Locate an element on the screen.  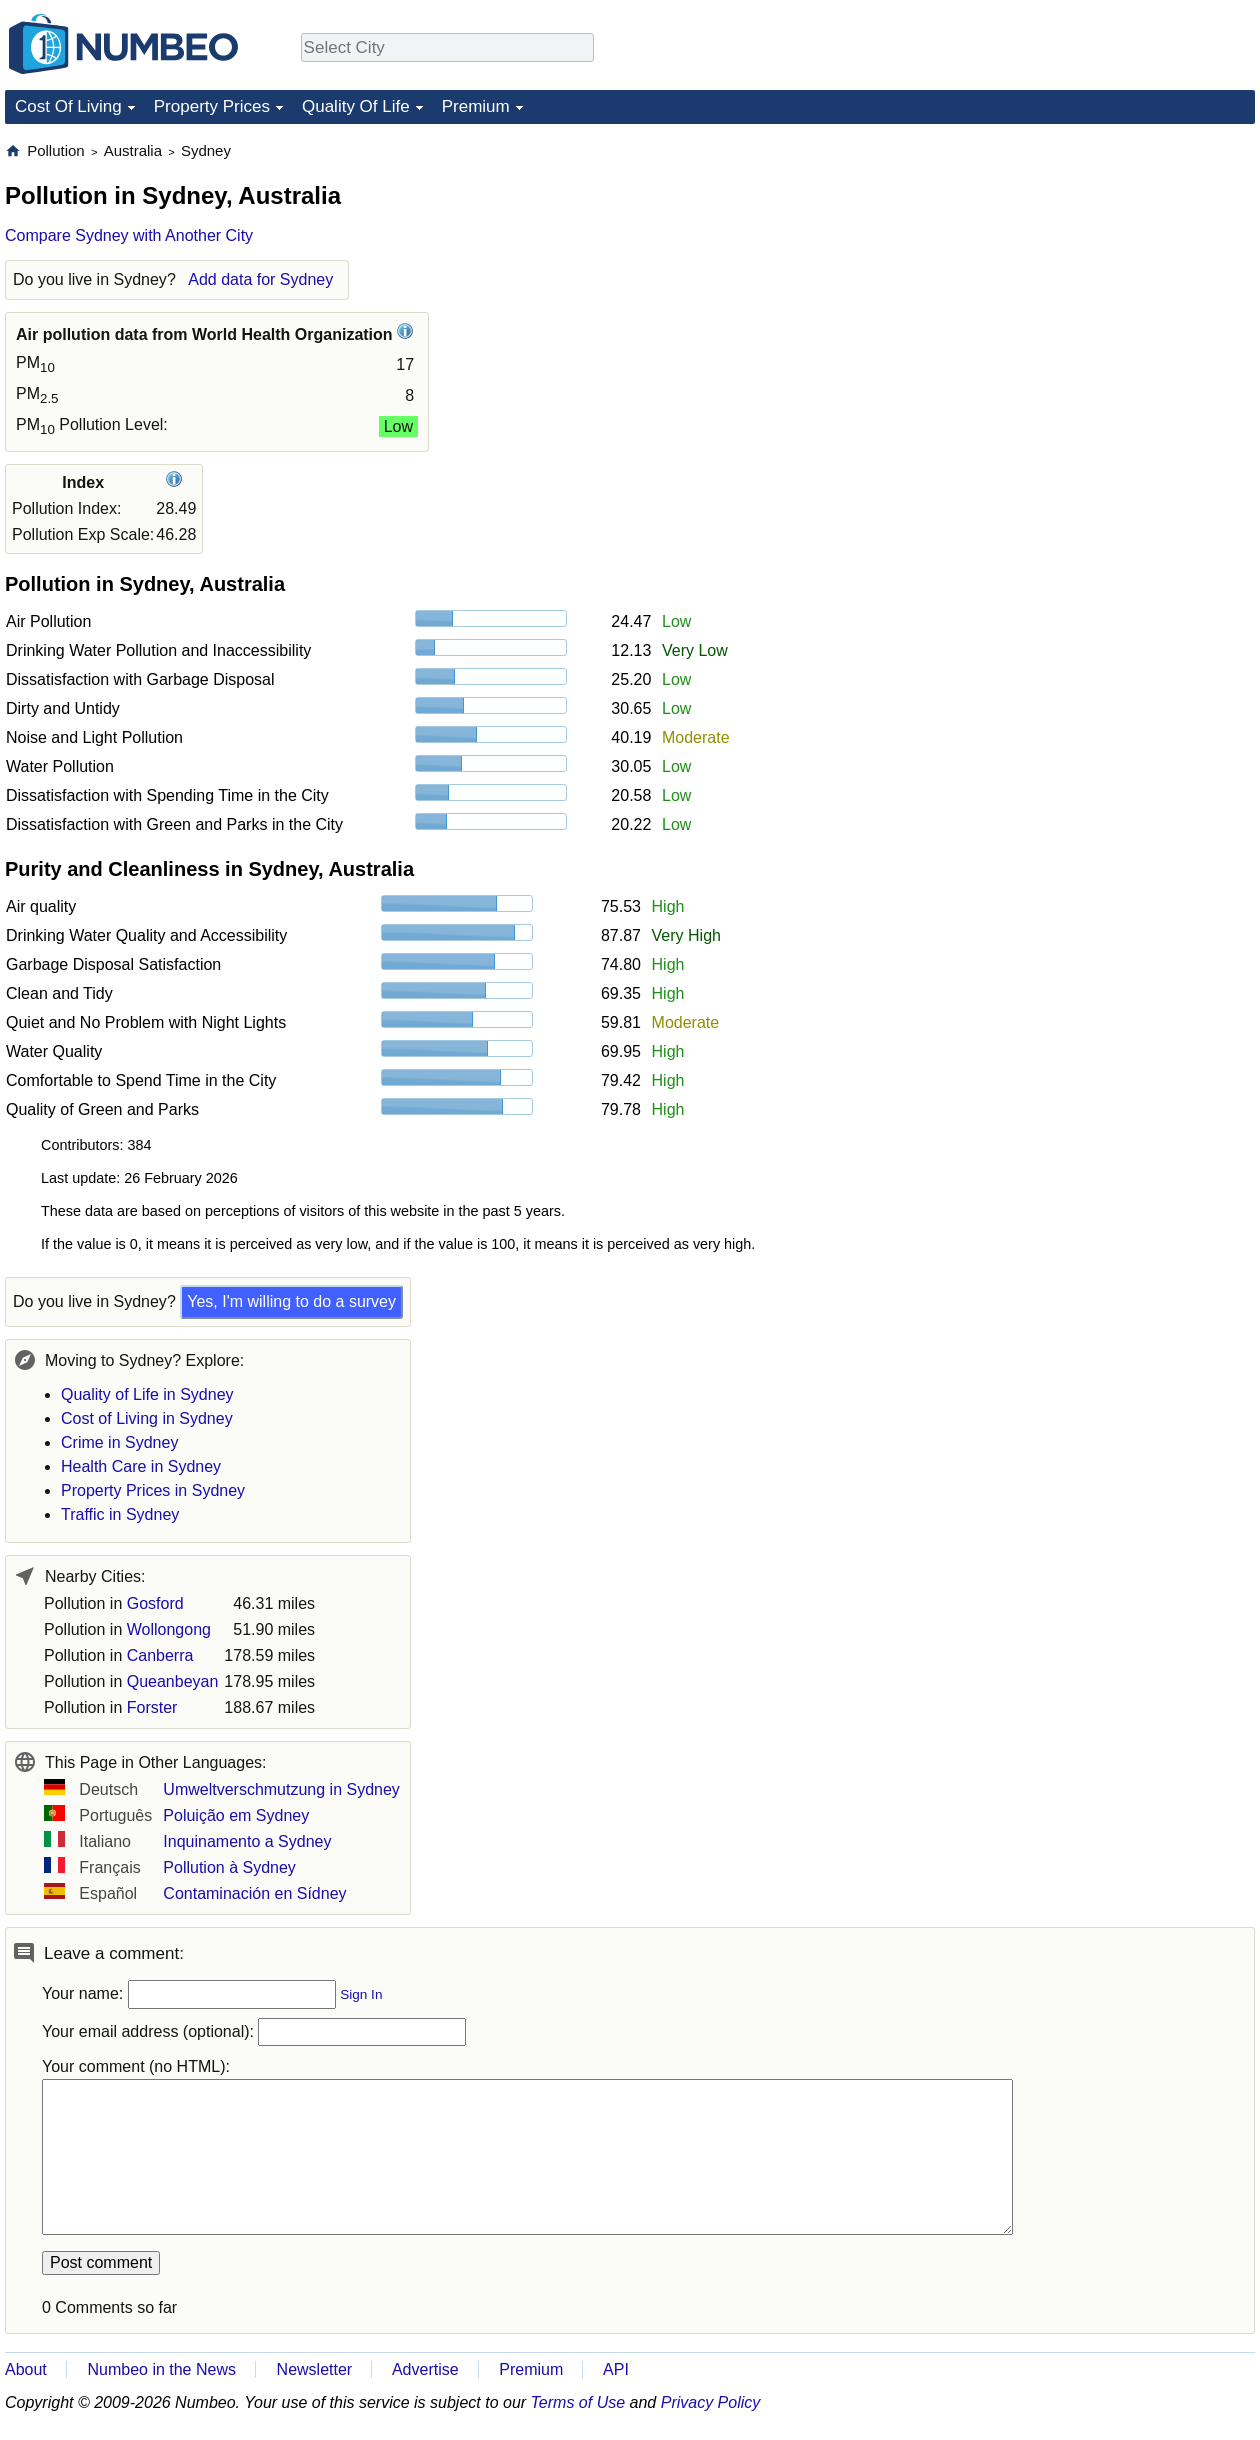
About is located at coordinates (26, 2369).